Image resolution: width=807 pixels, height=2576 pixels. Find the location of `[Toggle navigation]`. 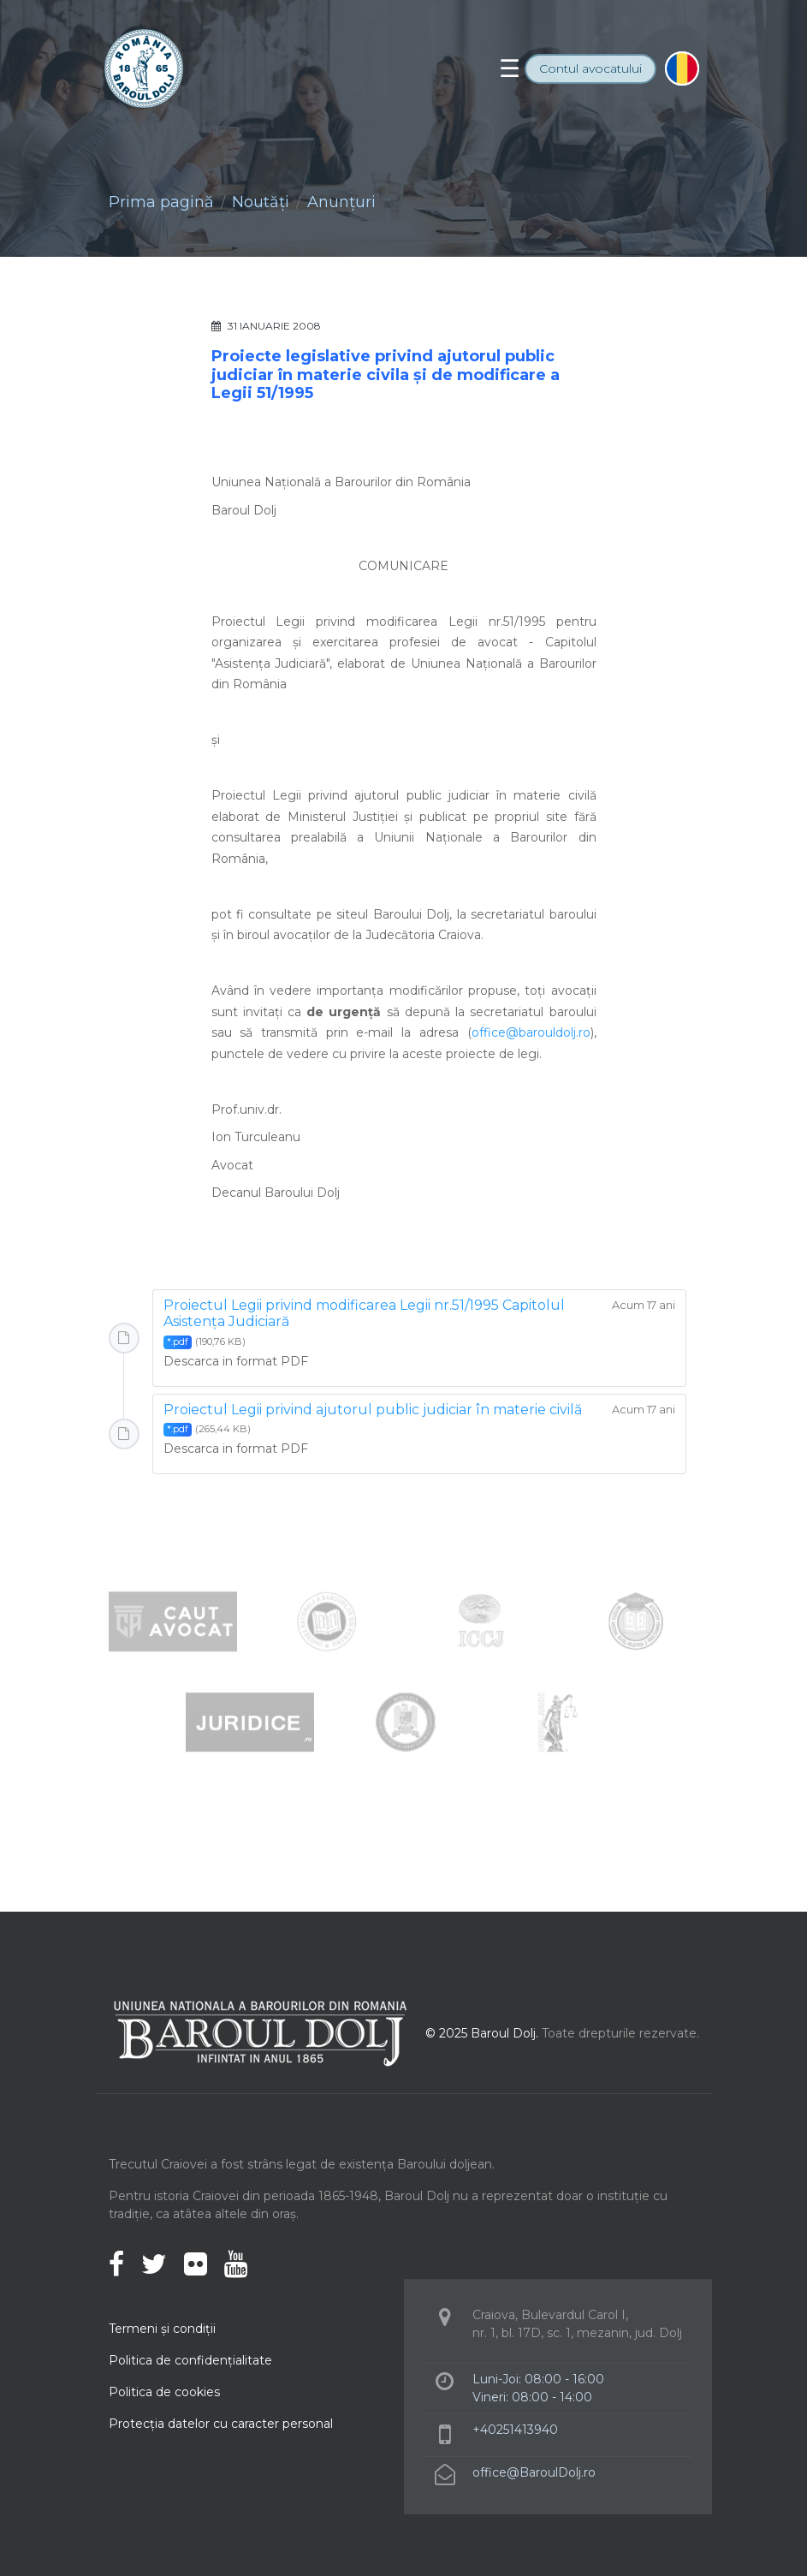

[Toggle navigation] is located at coordinates (510, 68).